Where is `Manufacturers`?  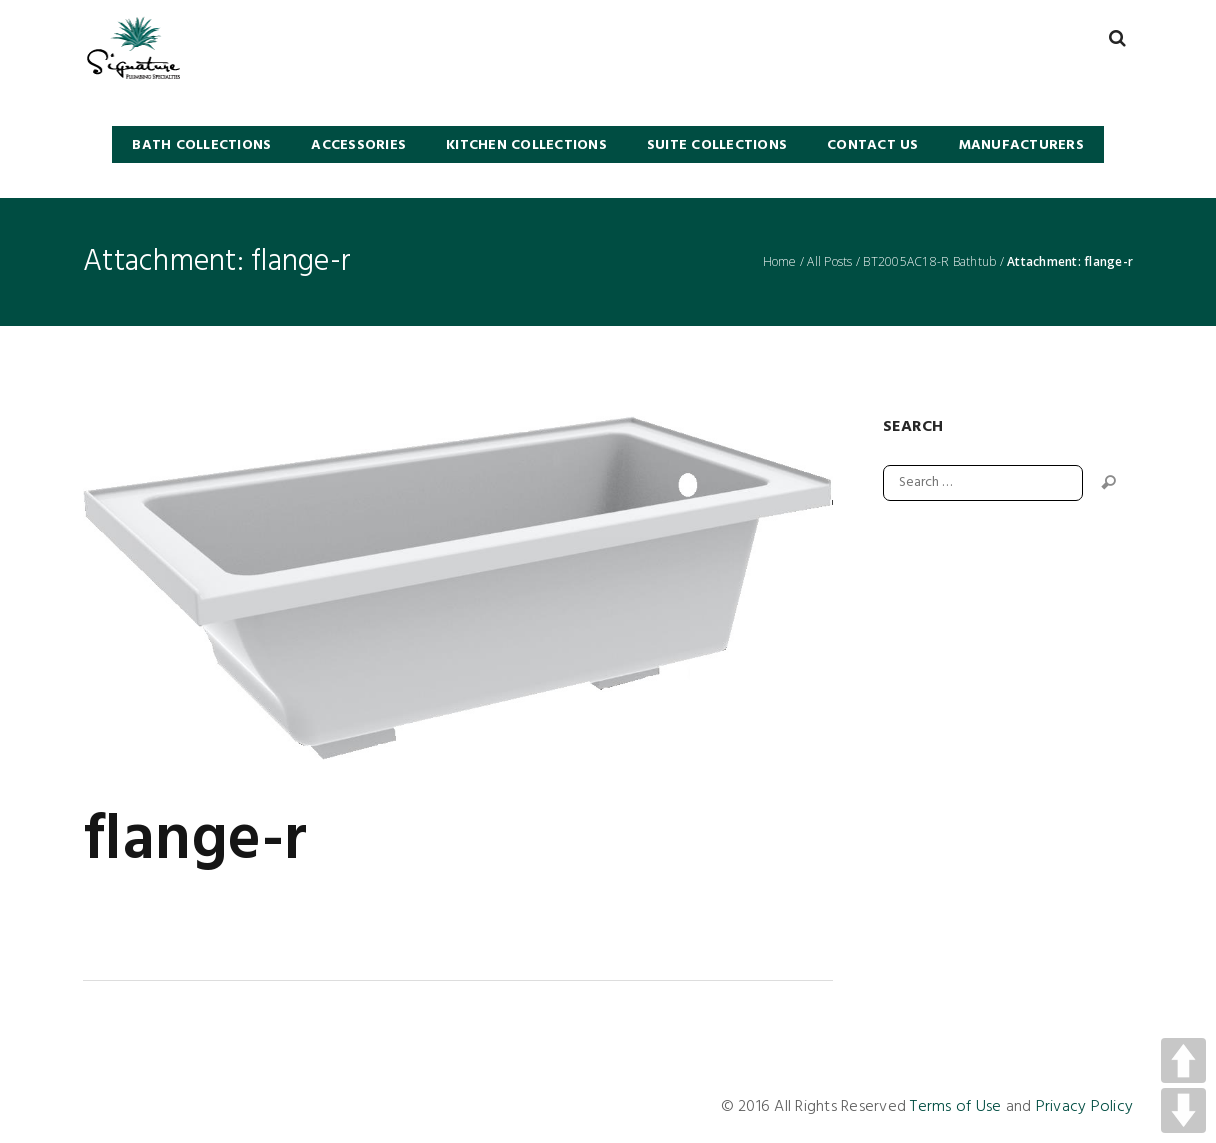 Manufacturers is located at coordinates (1021, 145).